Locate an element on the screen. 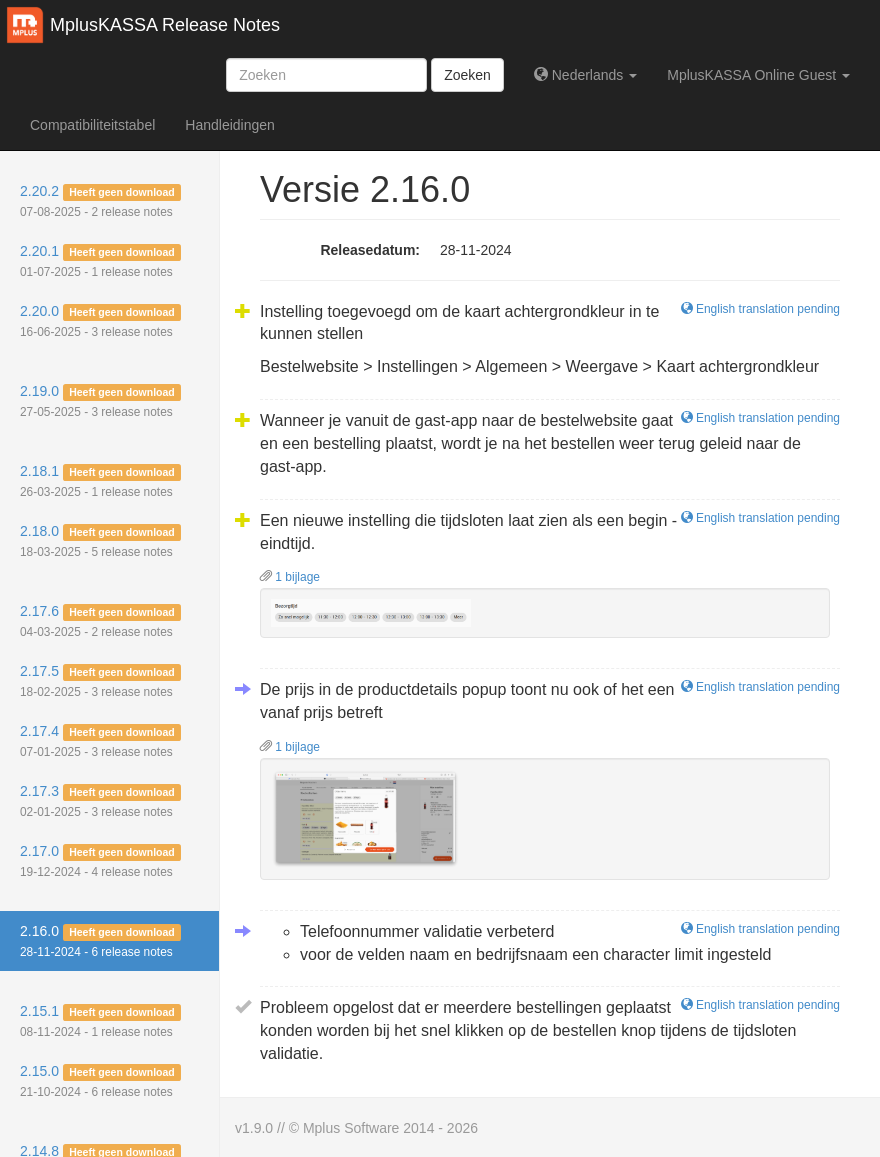  2.19.0 is located at coordinates (100, 401).